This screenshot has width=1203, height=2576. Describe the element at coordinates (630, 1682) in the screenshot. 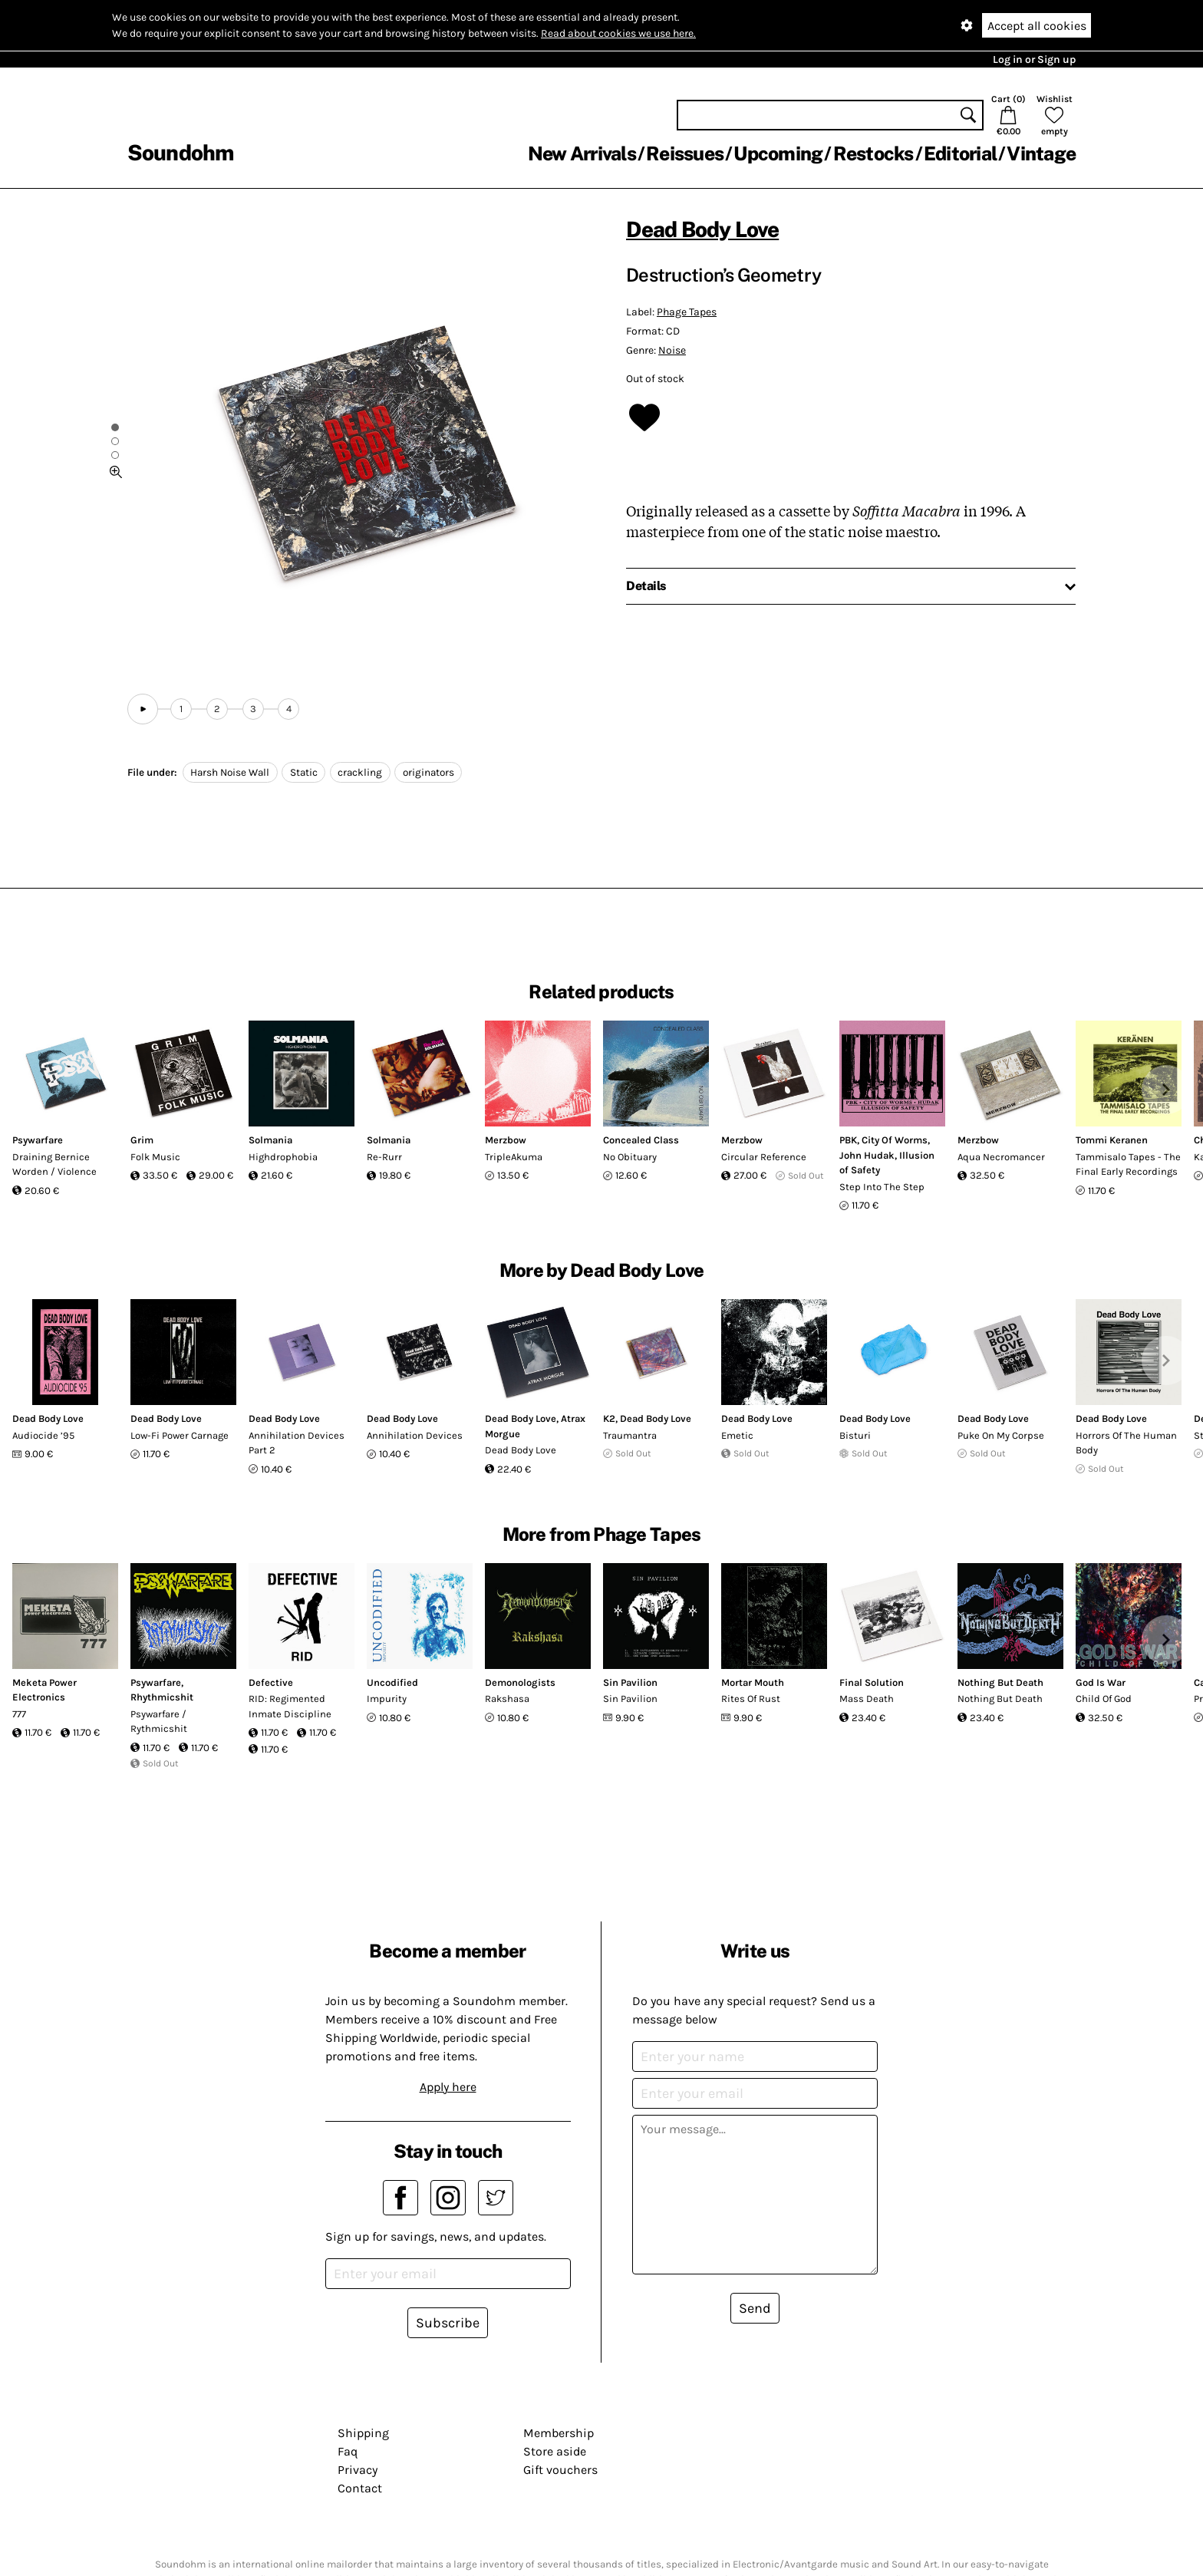

I see `Sin Pavilion` at that location.